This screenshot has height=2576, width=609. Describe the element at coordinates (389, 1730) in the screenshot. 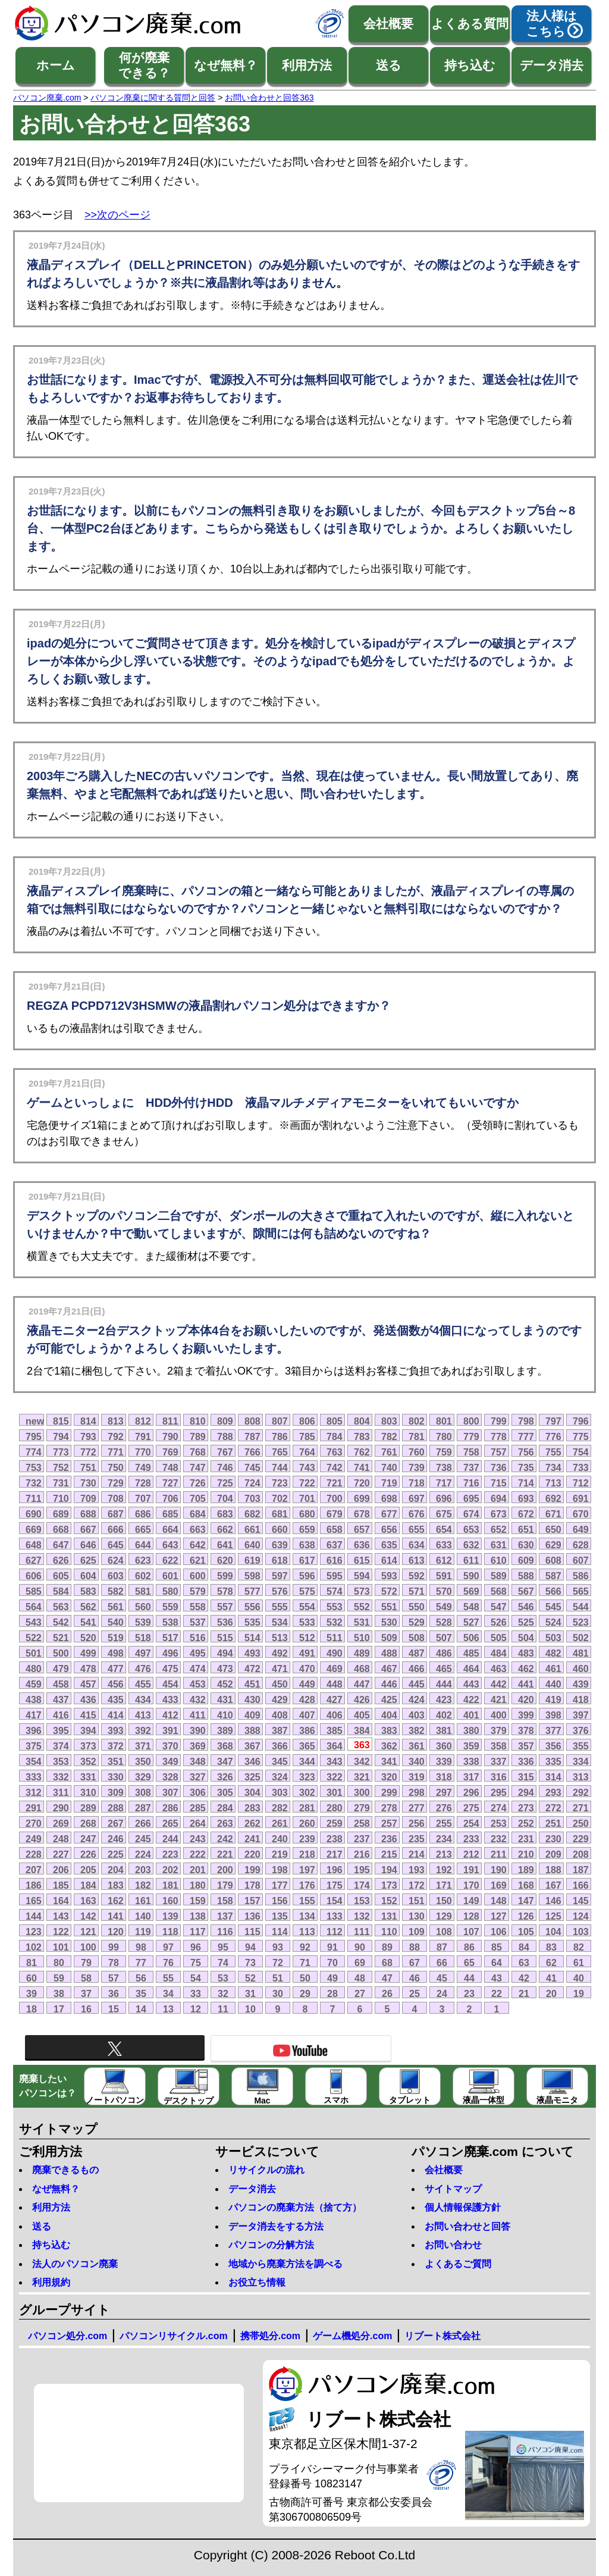

I see `383` at that location.